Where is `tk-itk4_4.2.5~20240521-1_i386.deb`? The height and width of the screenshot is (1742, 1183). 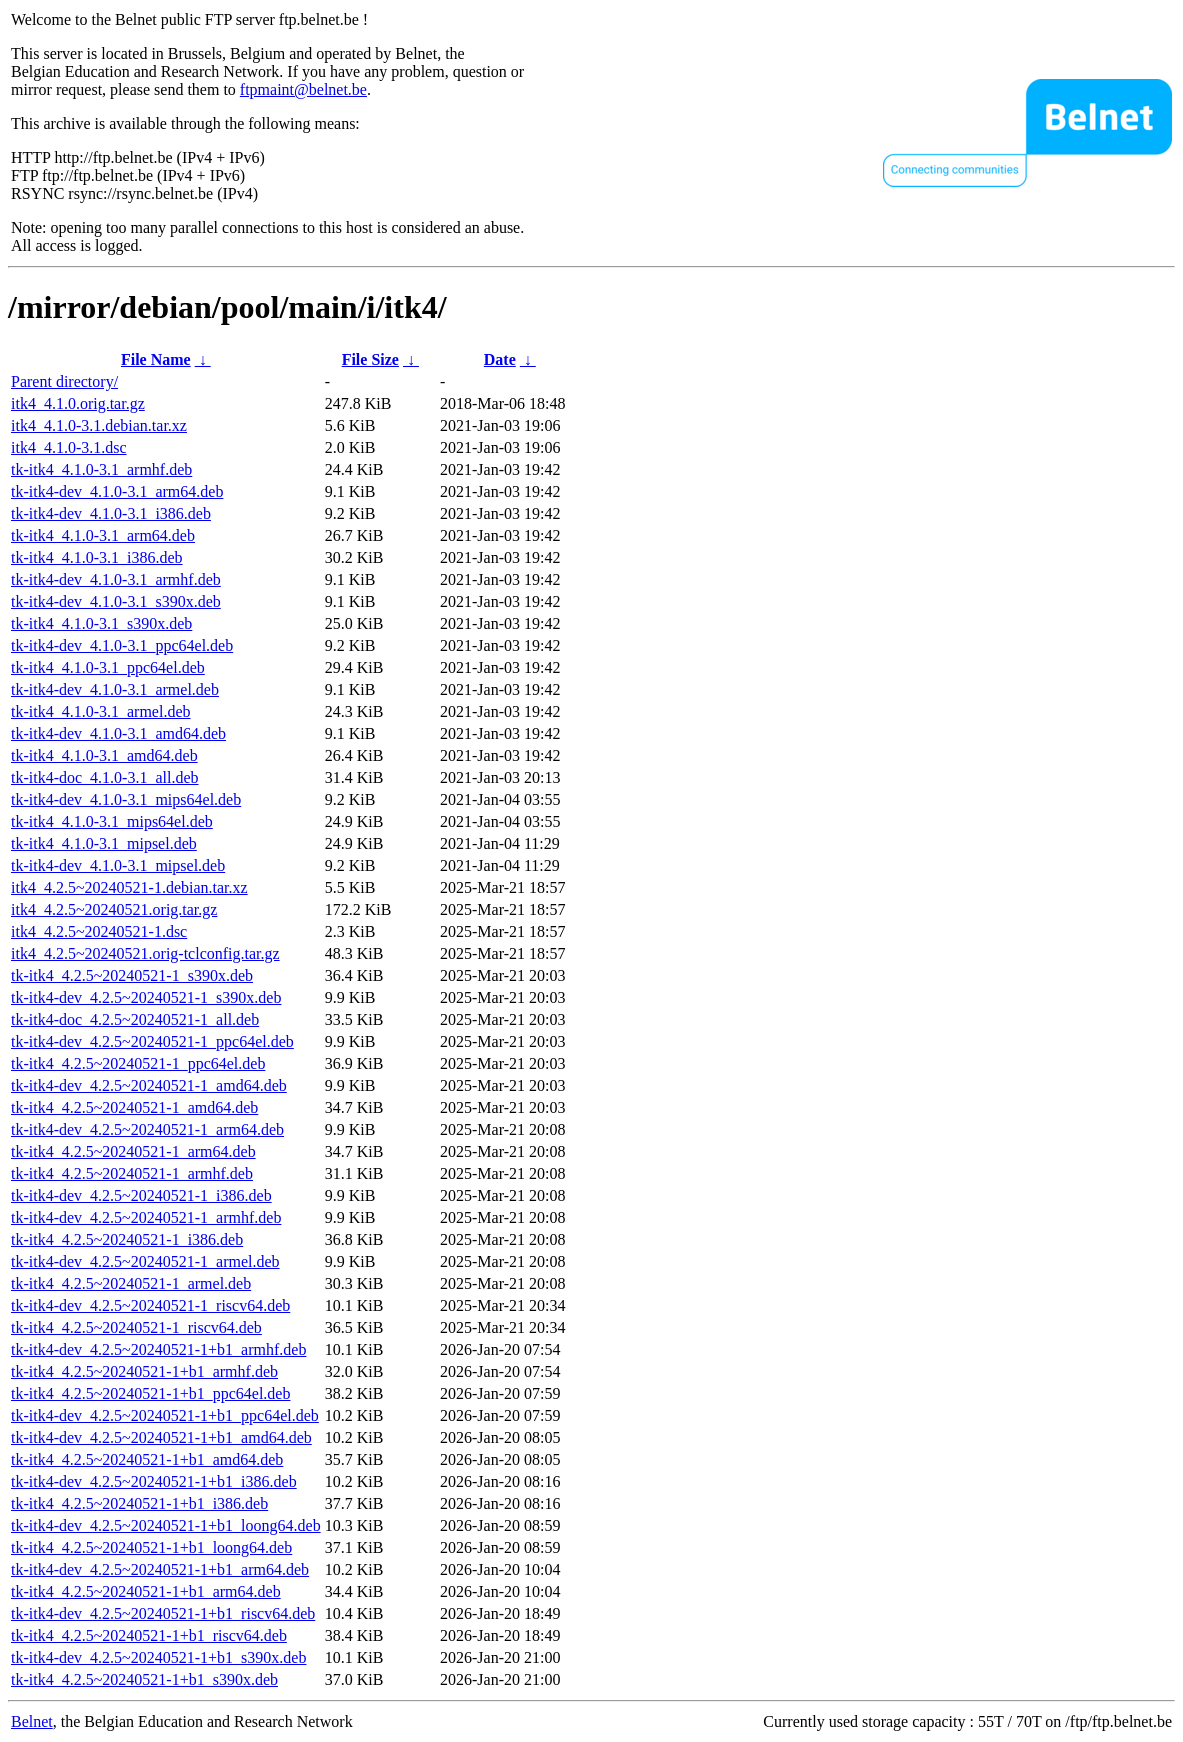 tk-itk4_4.2.5~20240521-1_i386.deb is located at coordinates (127, 1239).